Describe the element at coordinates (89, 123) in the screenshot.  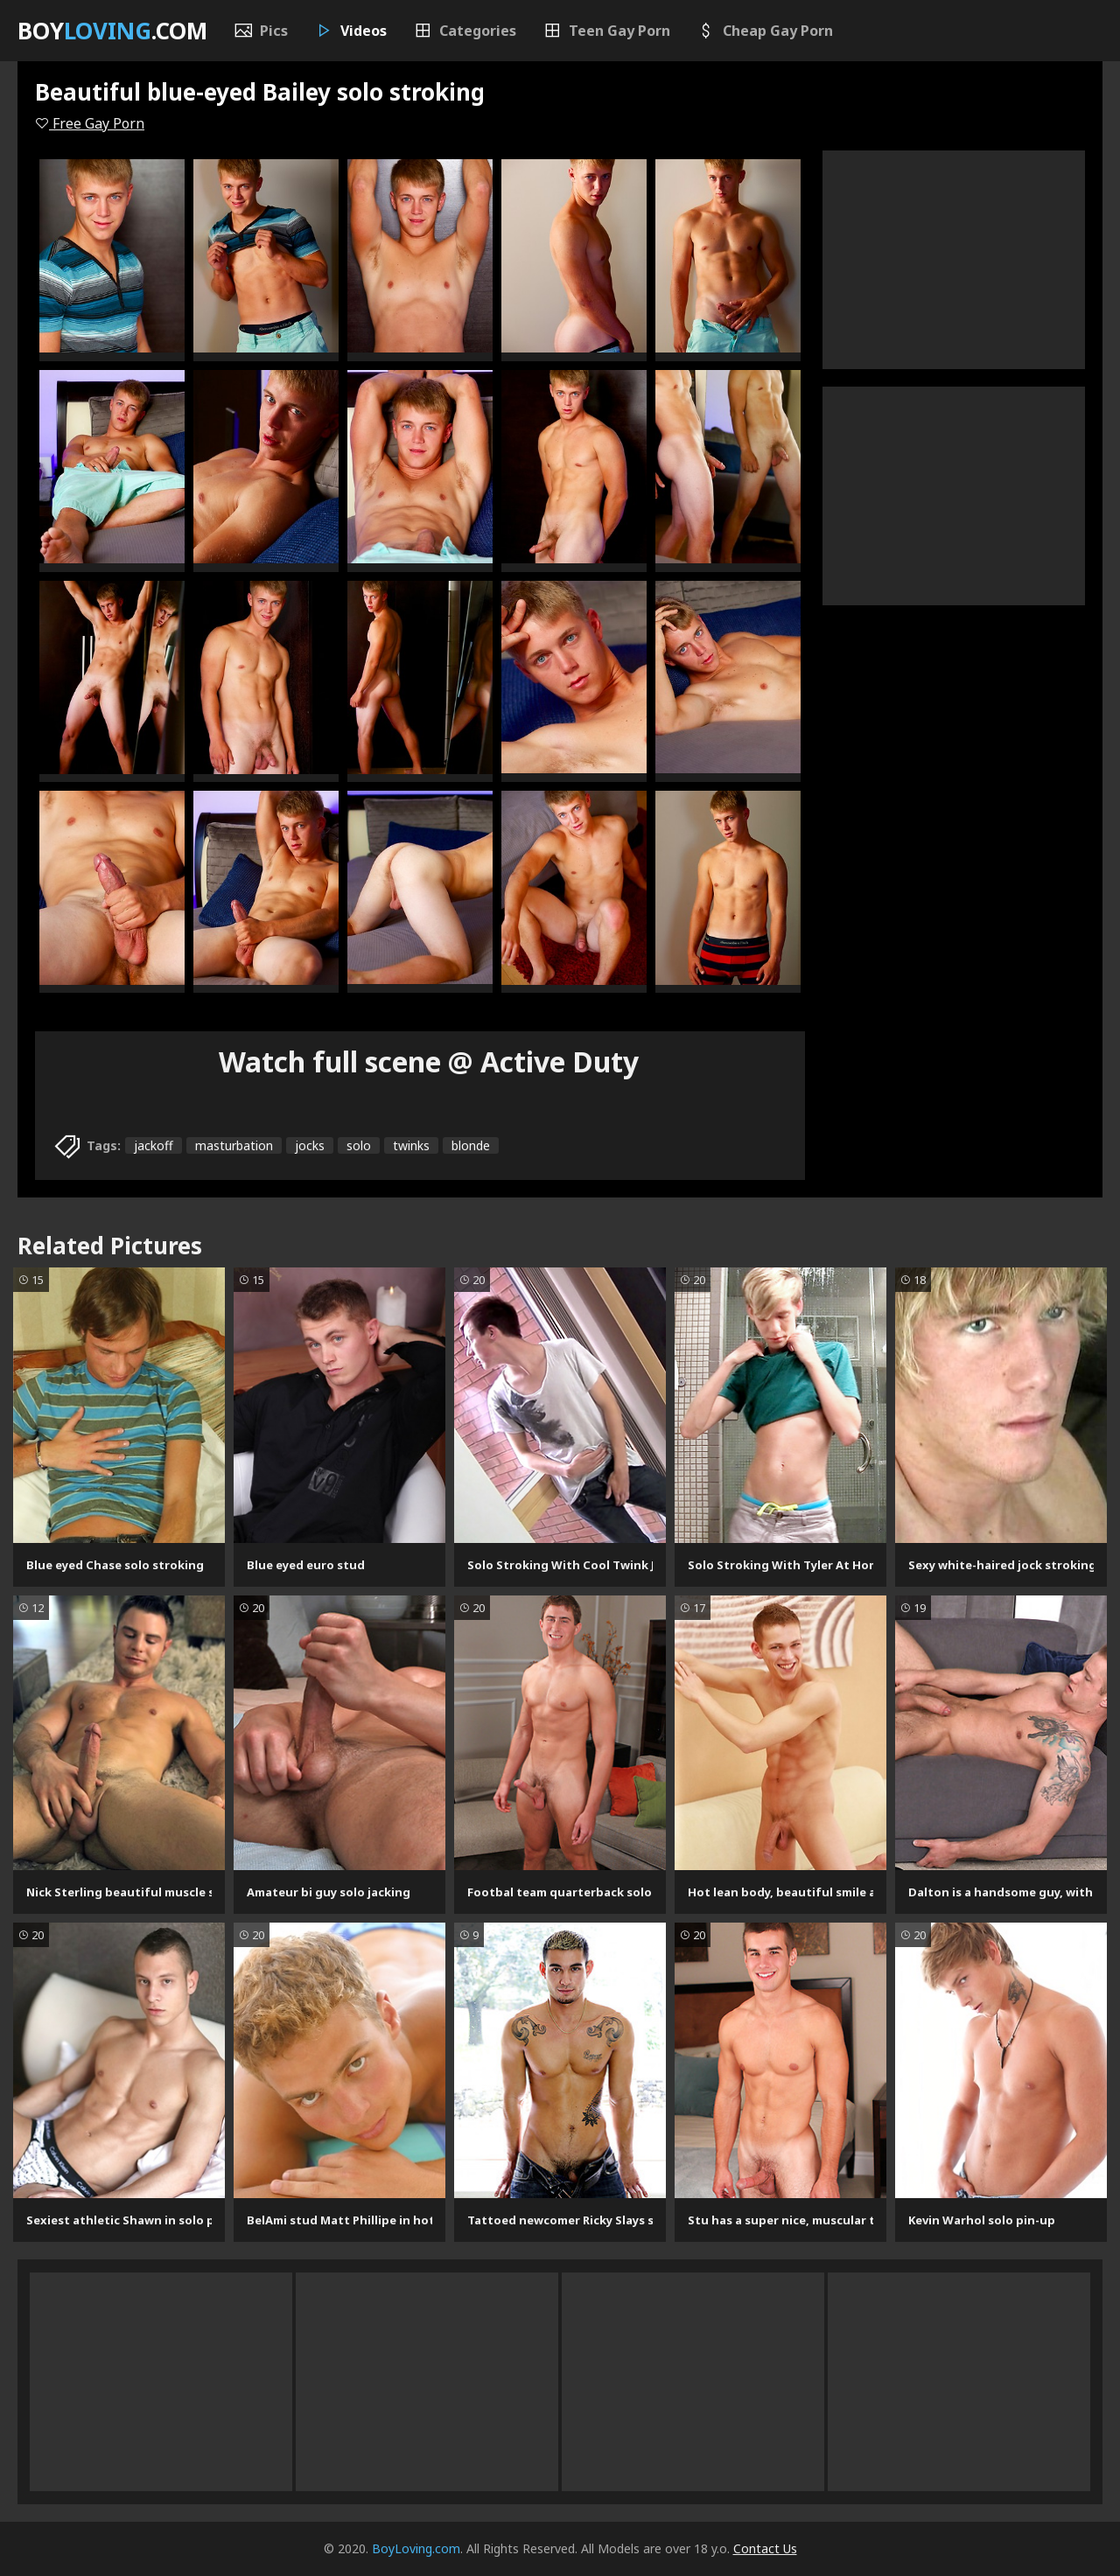
I see `Free Gay Porn` at that location.